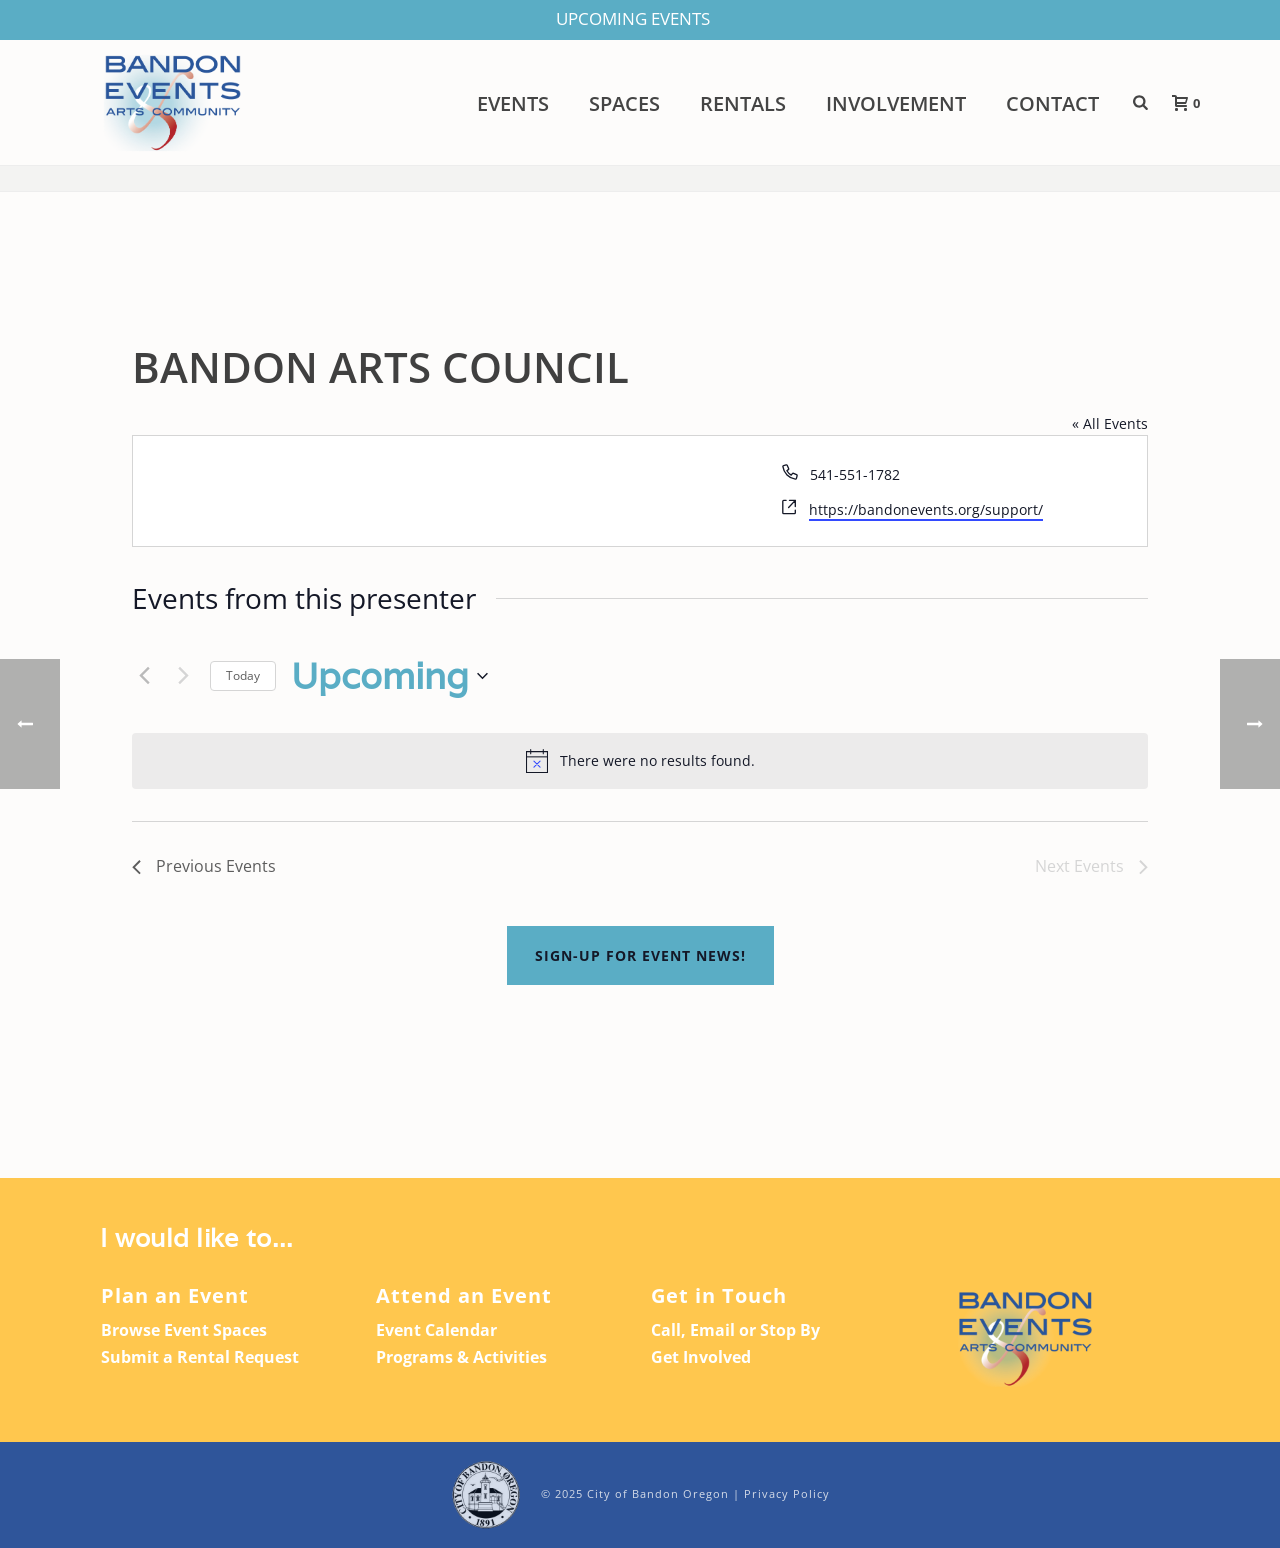  I want to click on Today, so click(243, 675).